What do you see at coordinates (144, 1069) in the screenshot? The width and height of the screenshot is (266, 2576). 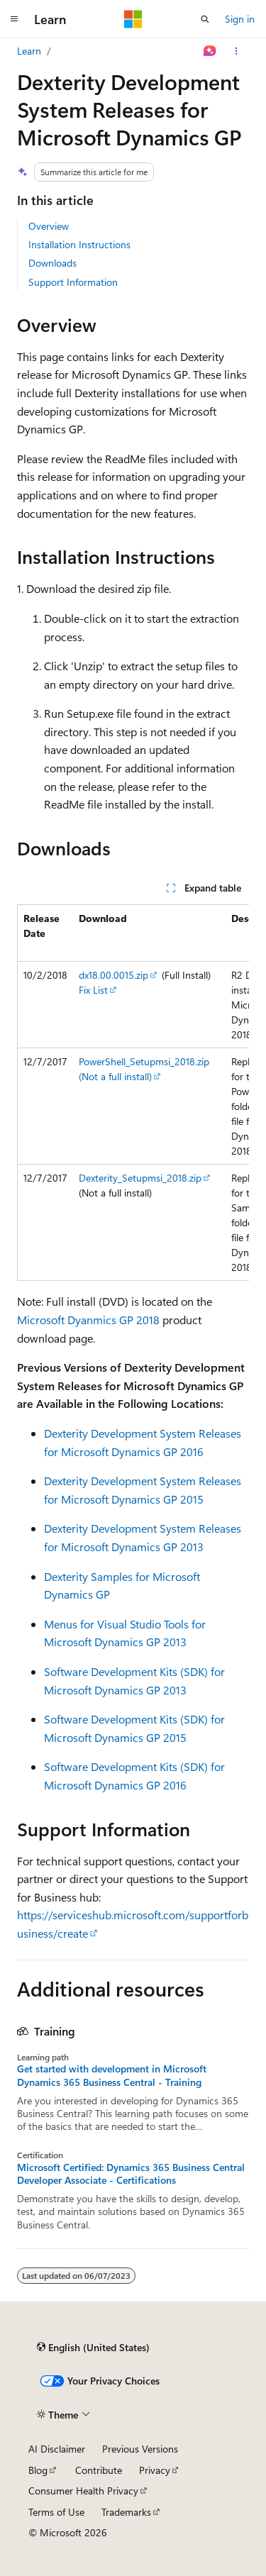 I see `PowerShell_Setupmsi_2018.zip (Not a full install)` at bounding box center [144, 1069].